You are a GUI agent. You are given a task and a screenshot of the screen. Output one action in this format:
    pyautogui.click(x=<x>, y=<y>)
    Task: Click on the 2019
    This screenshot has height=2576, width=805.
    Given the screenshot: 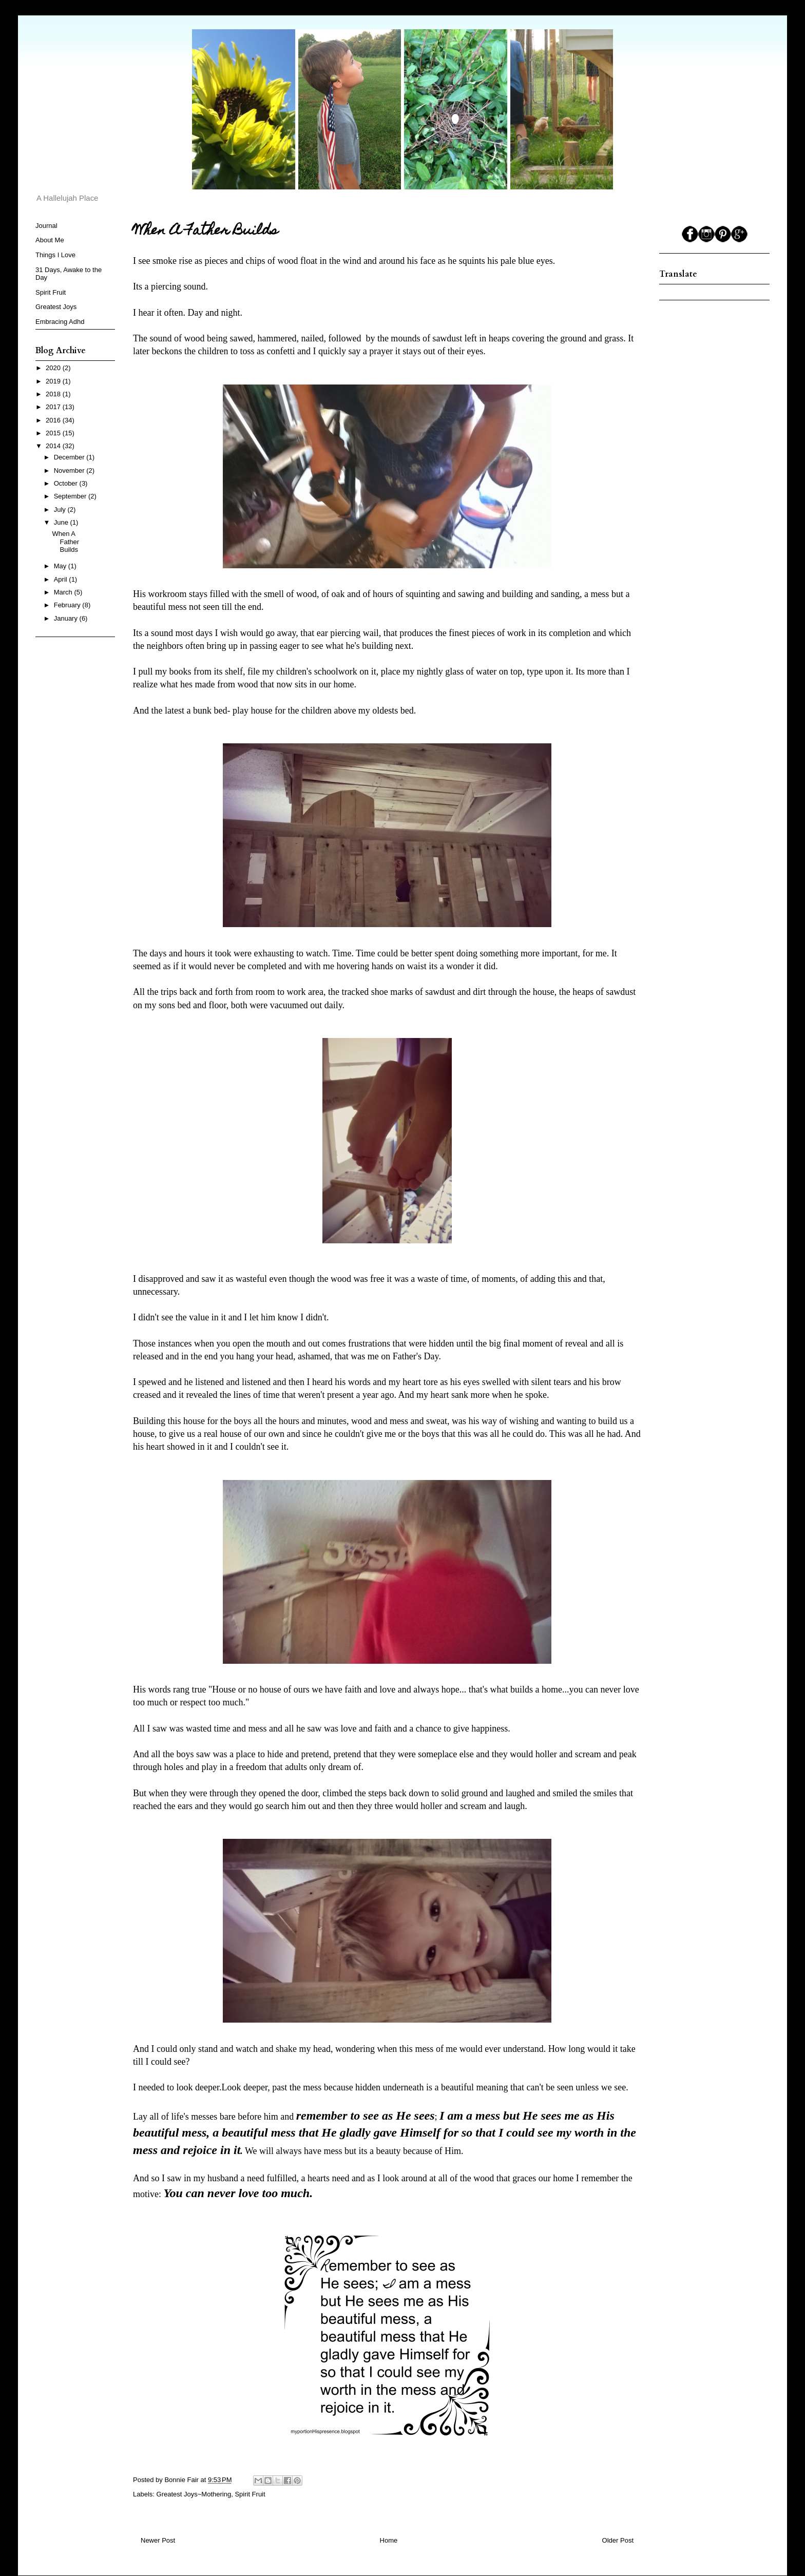 What is the action you would take?
    pyautogui.click(x=54, y=381)
    